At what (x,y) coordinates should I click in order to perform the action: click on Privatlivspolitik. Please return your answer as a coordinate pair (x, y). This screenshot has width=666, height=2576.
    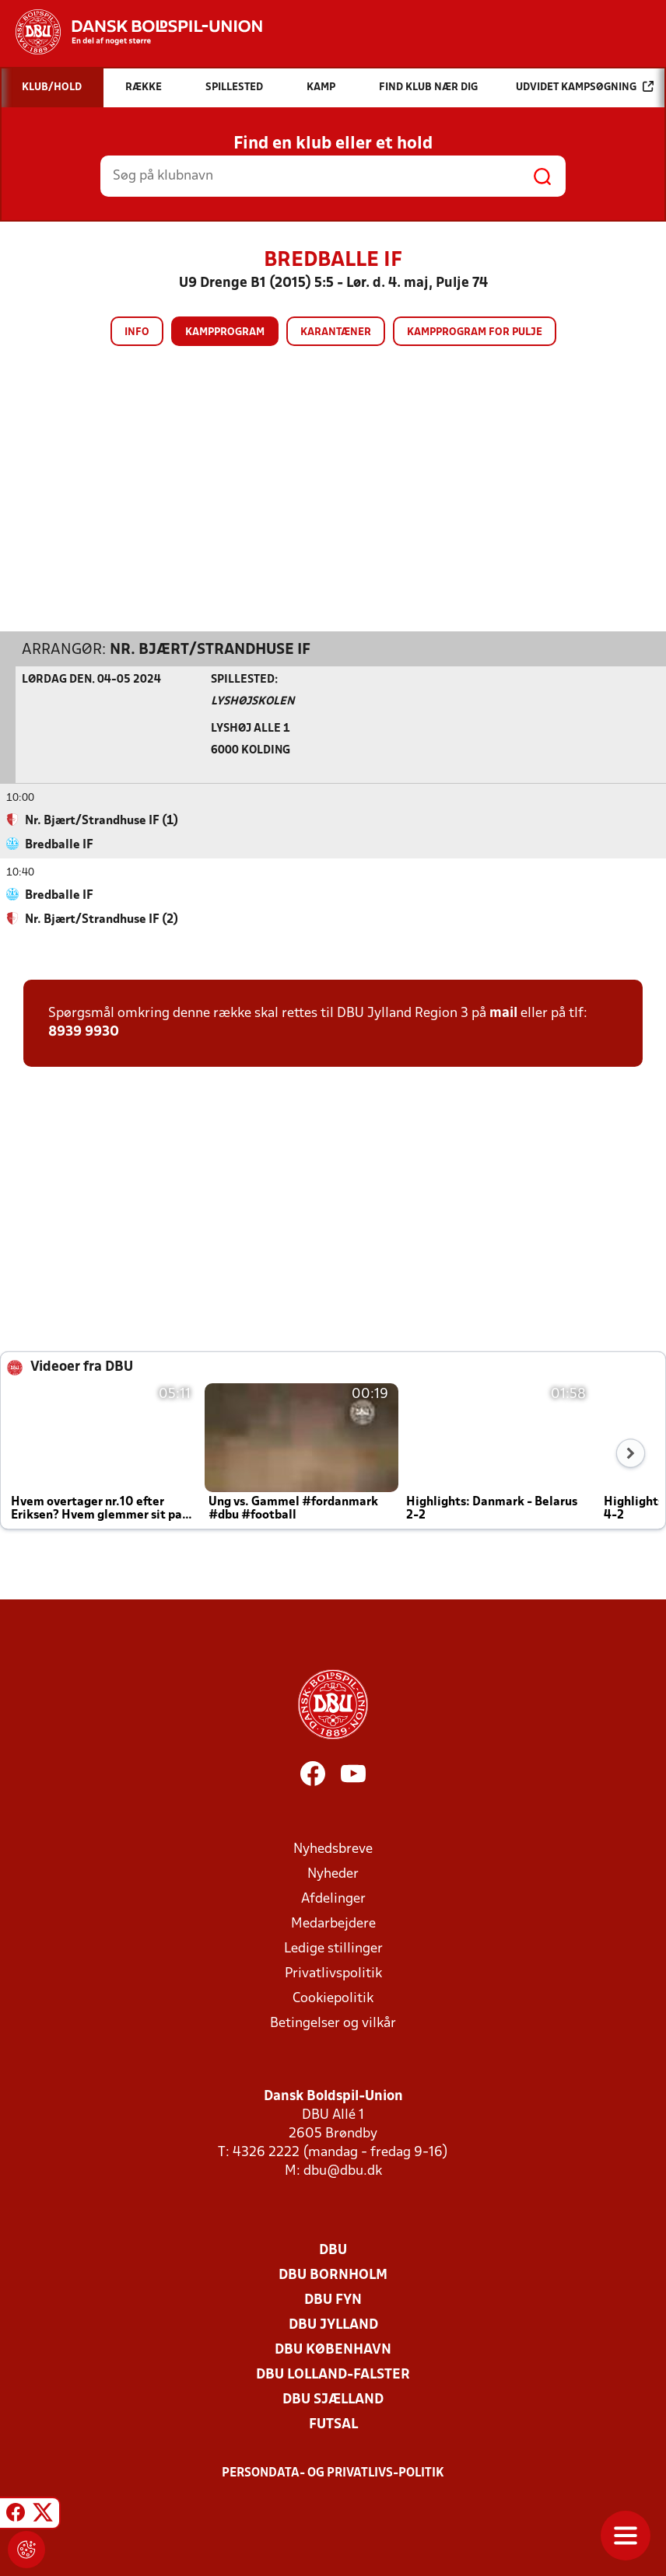
    Looking at the image, I should click on (333, 1973).